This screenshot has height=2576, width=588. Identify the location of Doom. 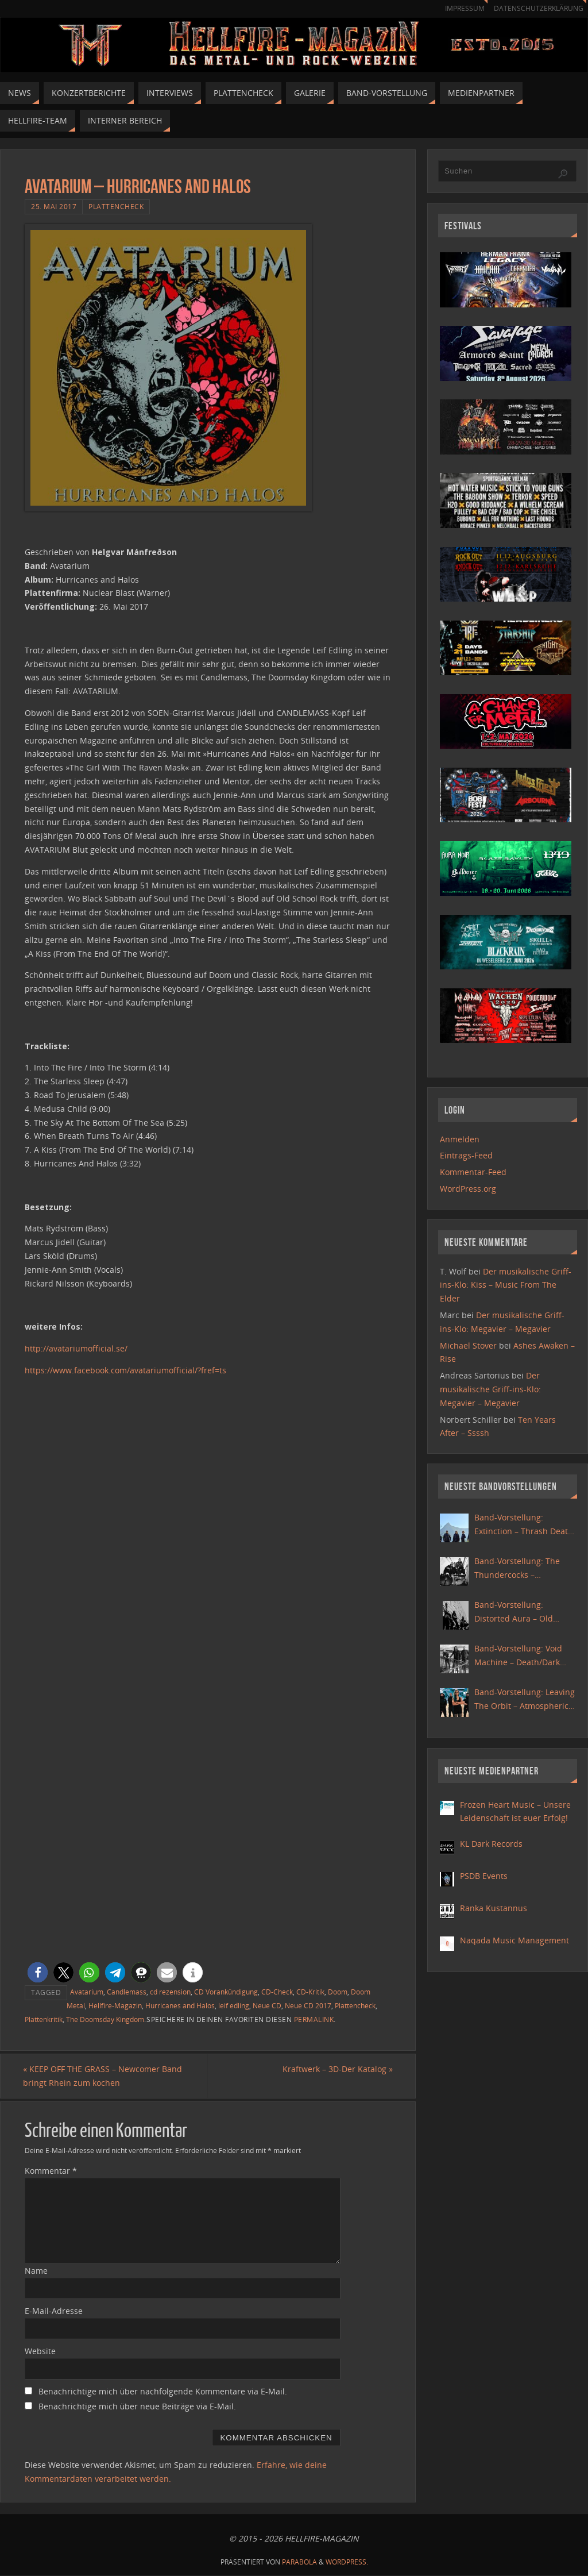
(337, 1991).